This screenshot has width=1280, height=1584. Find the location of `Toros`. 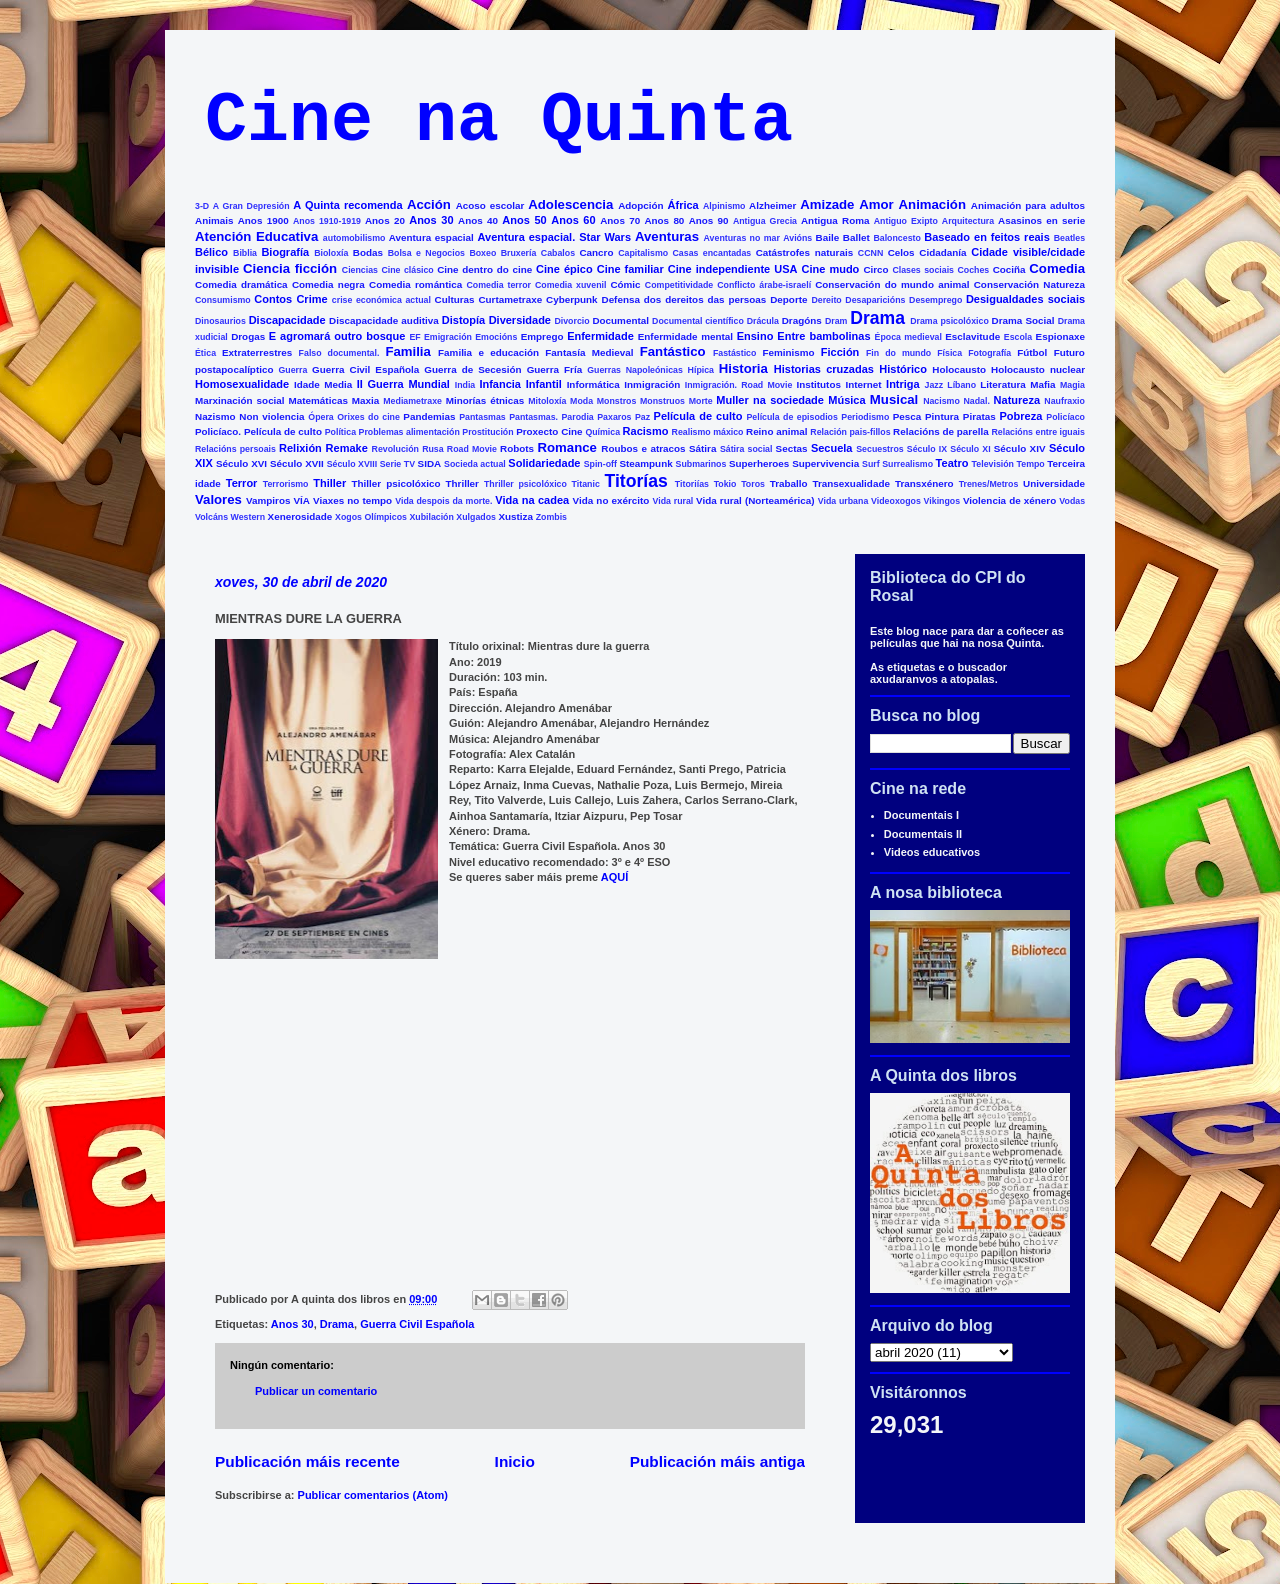

Toros is located at coordinates (753, 484).